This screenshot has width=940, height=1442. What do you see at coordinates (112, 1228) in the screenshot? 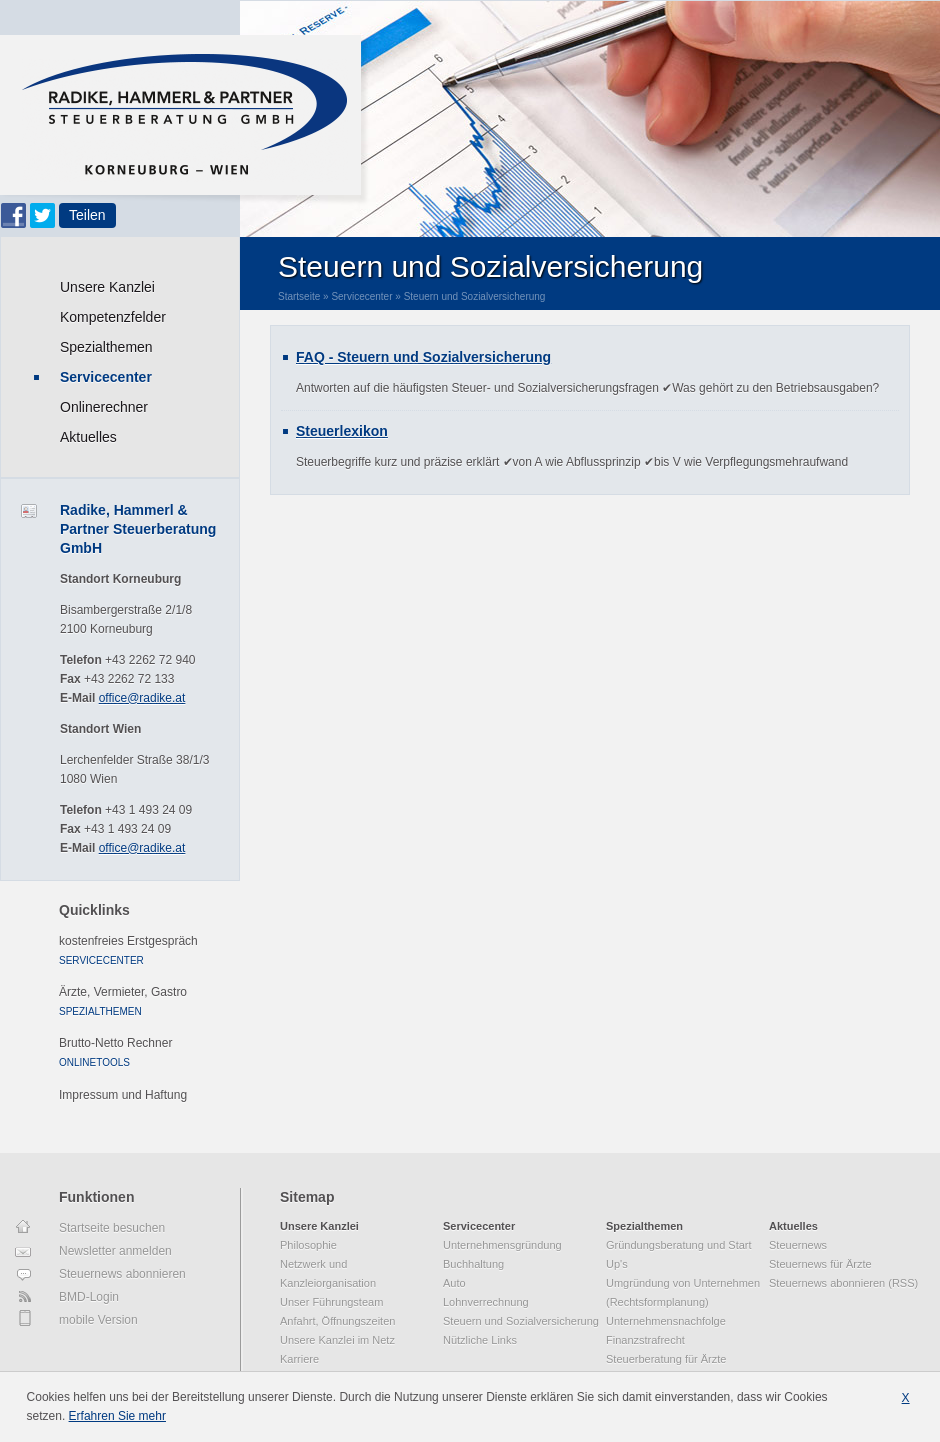
I see `Startseite besuchen` at bounding box center [112, 1228].